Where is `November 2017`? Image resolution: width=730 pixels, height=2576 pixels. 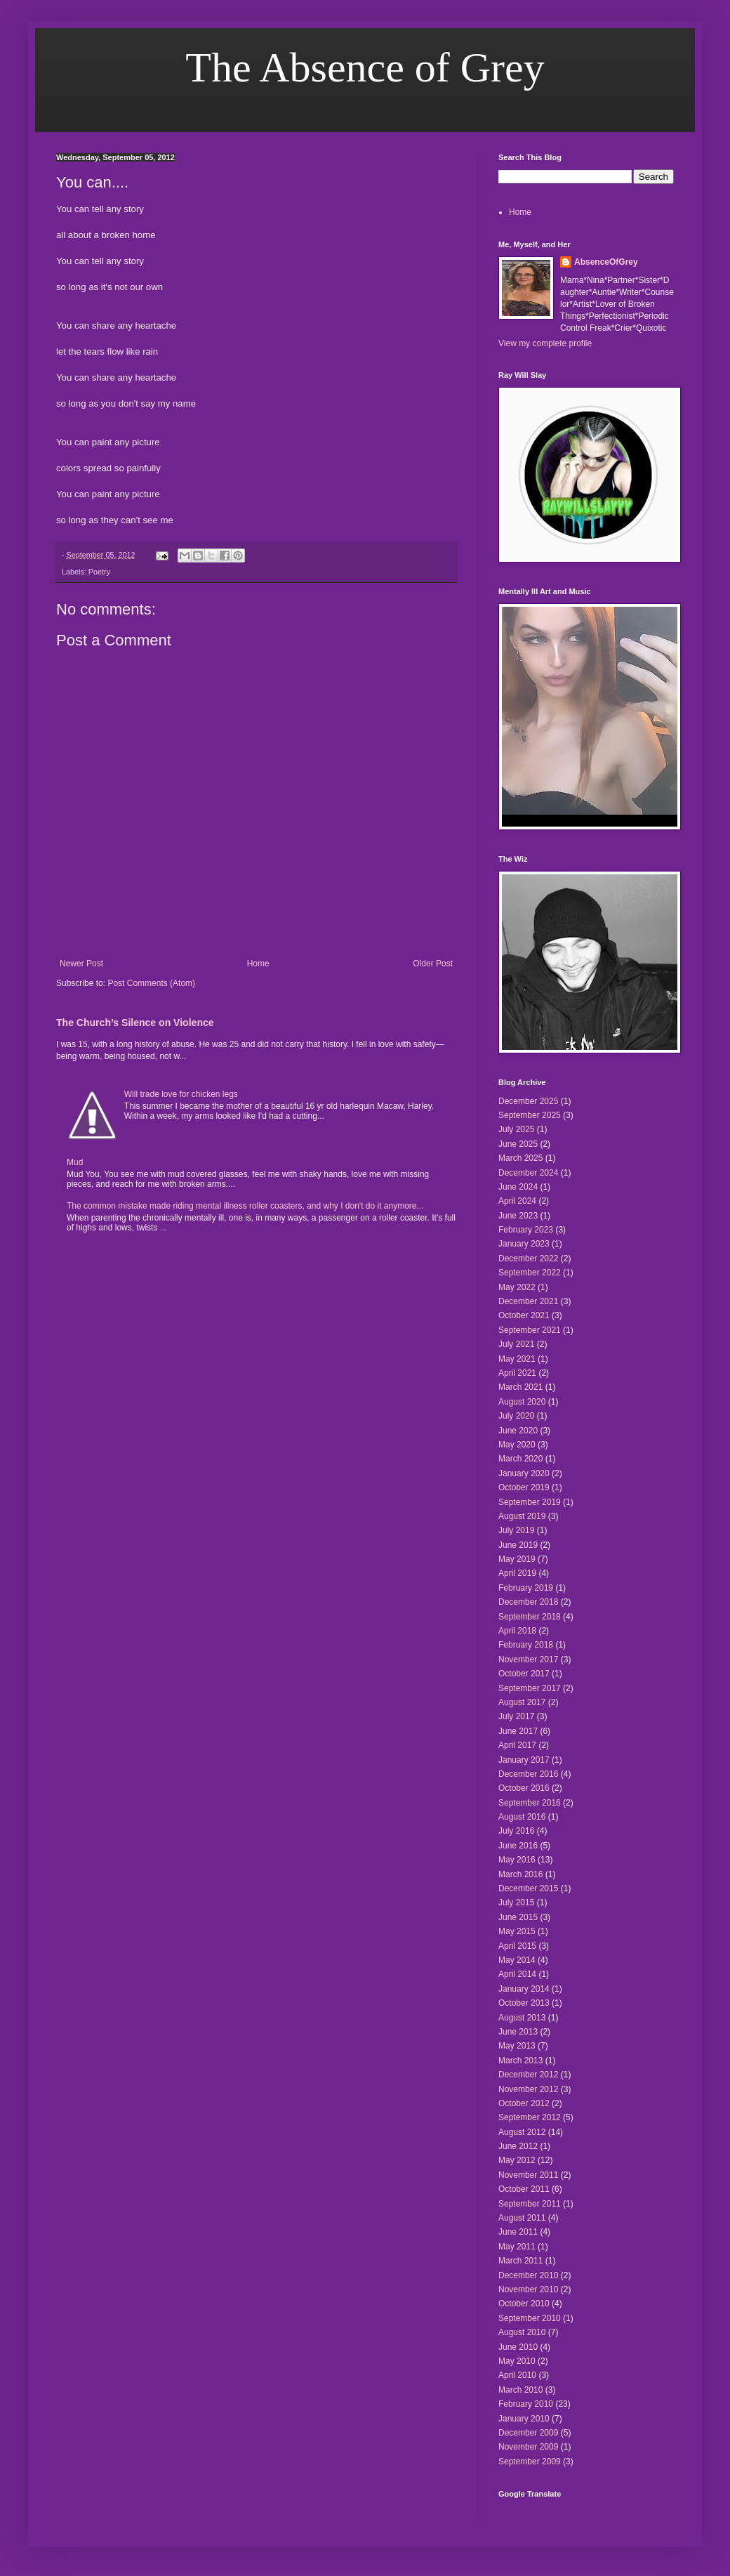
November 2017 is located at coordinates (528, 1659).